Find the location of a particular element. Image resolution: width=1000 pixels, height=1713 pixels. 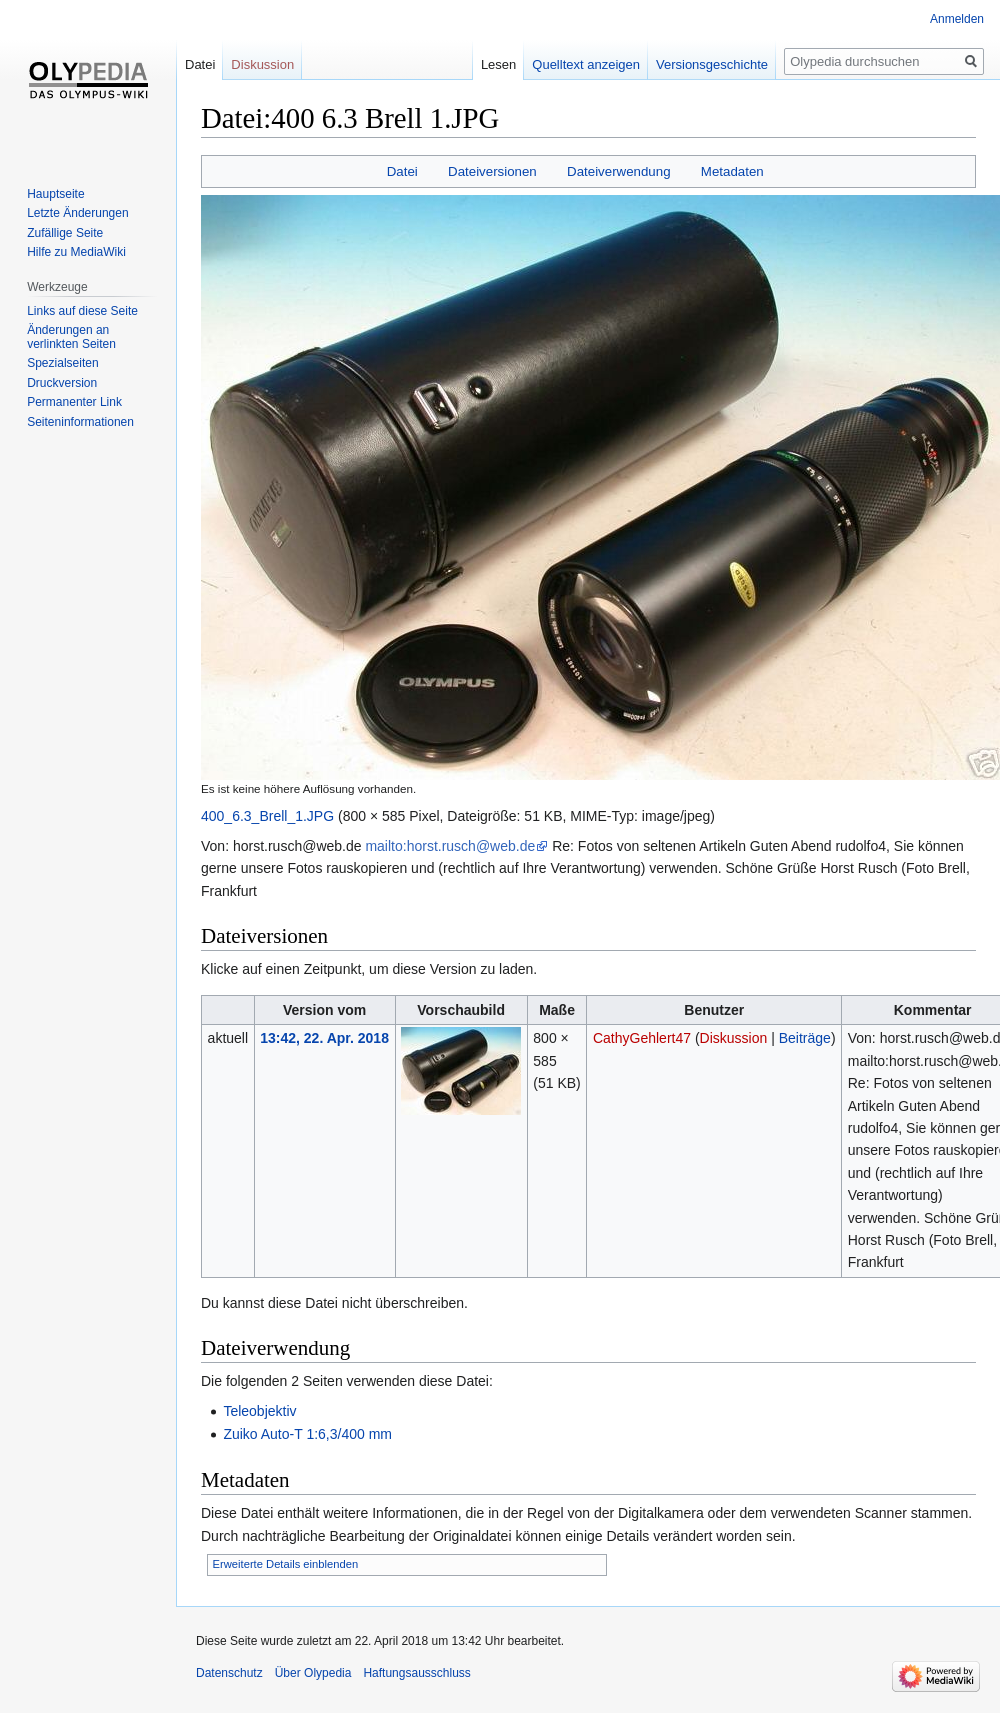

13:42, 22. Apr. 2018 is located at coordinates (324, 1038).